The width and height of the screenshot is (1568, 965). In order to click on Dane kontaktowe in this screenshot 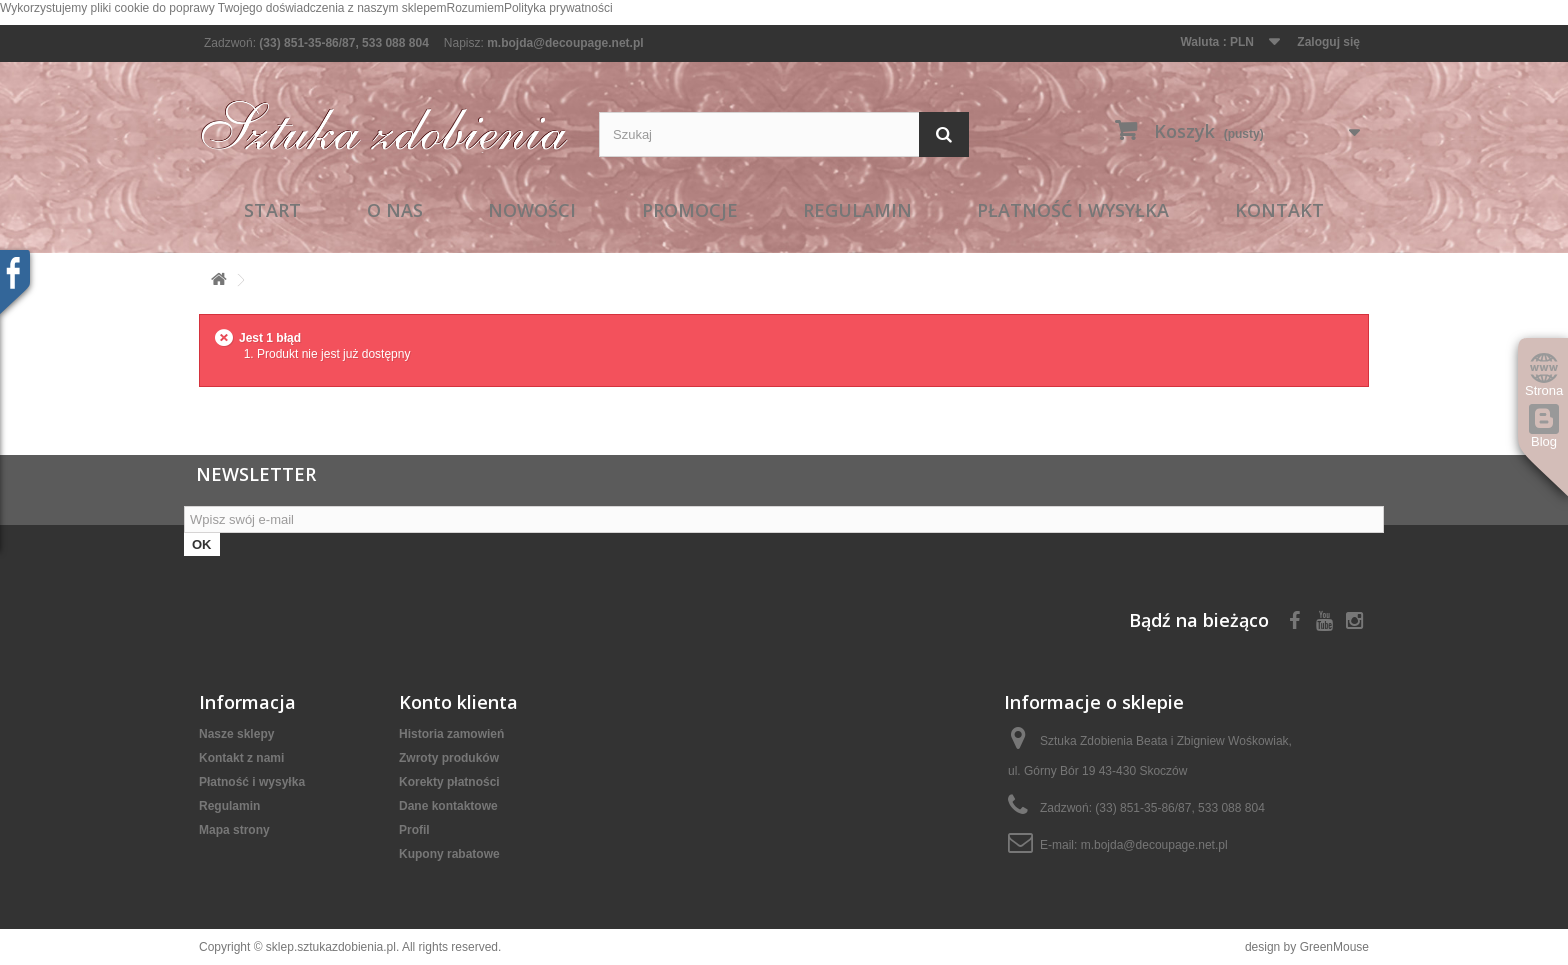, I will do `click(448, 806)`.